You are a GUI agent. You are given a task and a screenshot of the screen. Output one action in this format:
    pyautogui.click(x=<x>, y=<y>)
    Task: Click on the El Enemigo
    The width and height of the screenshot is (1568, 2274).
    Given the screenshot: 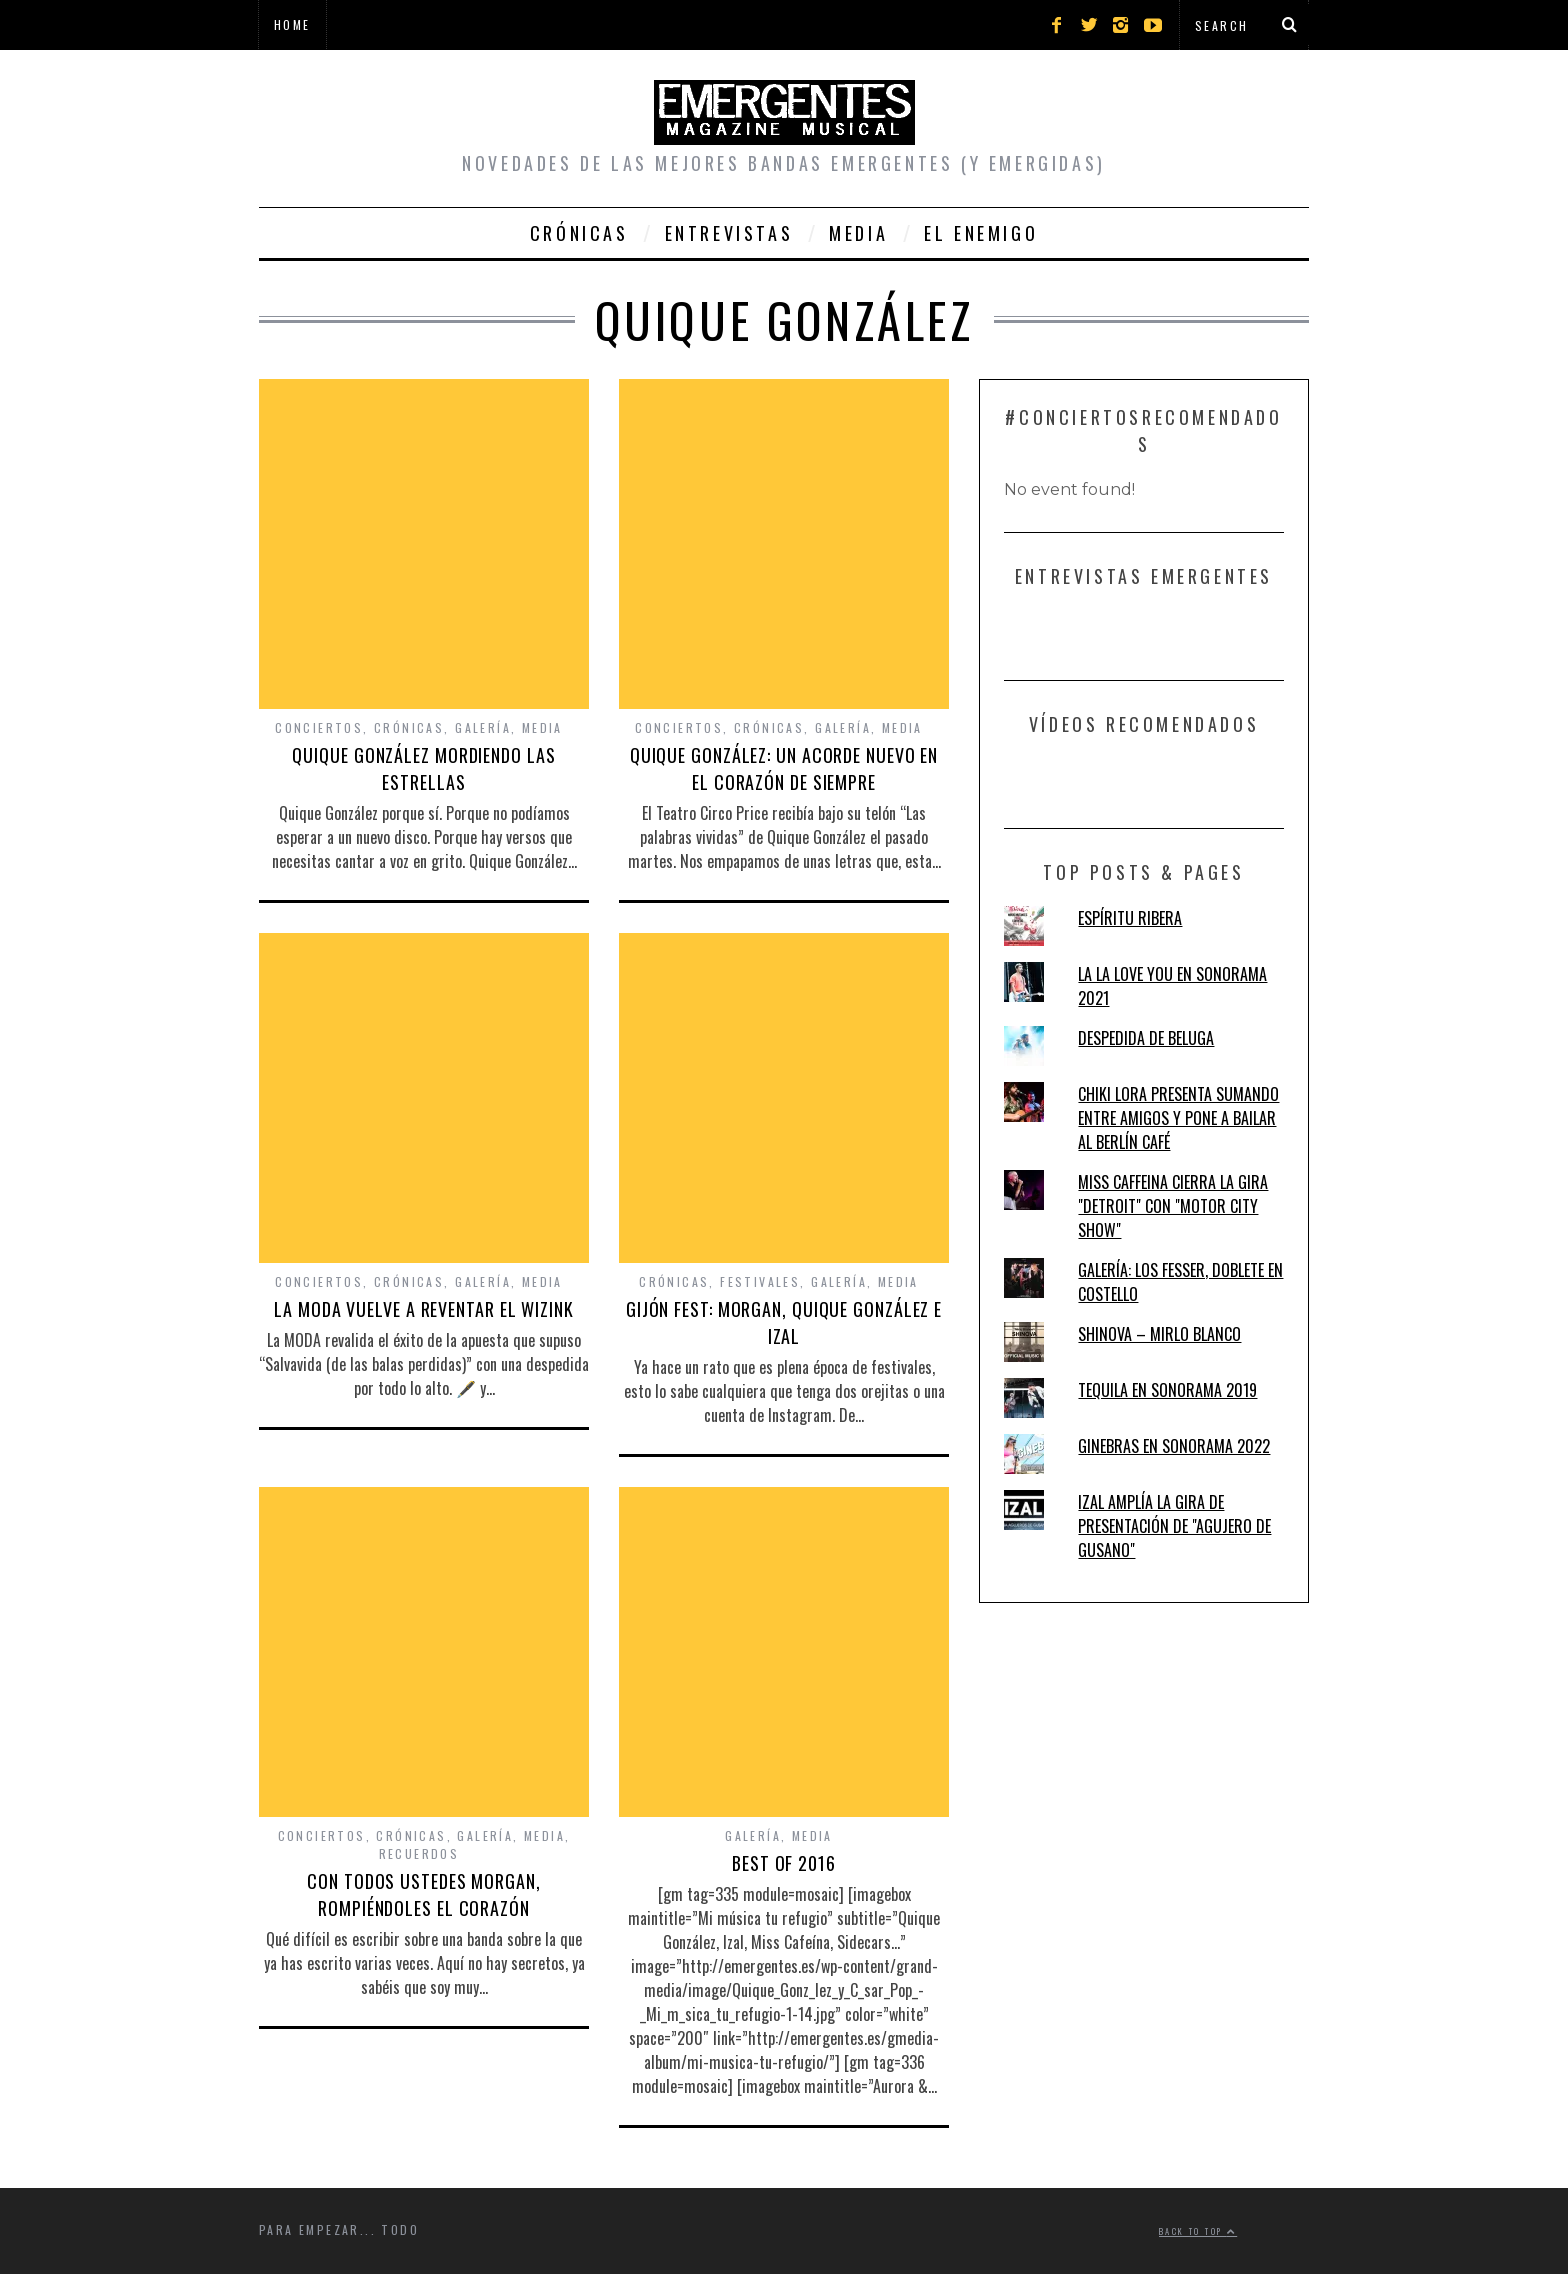 What is the action you would take?
    pyautogui.click(x=981, y=233)
    